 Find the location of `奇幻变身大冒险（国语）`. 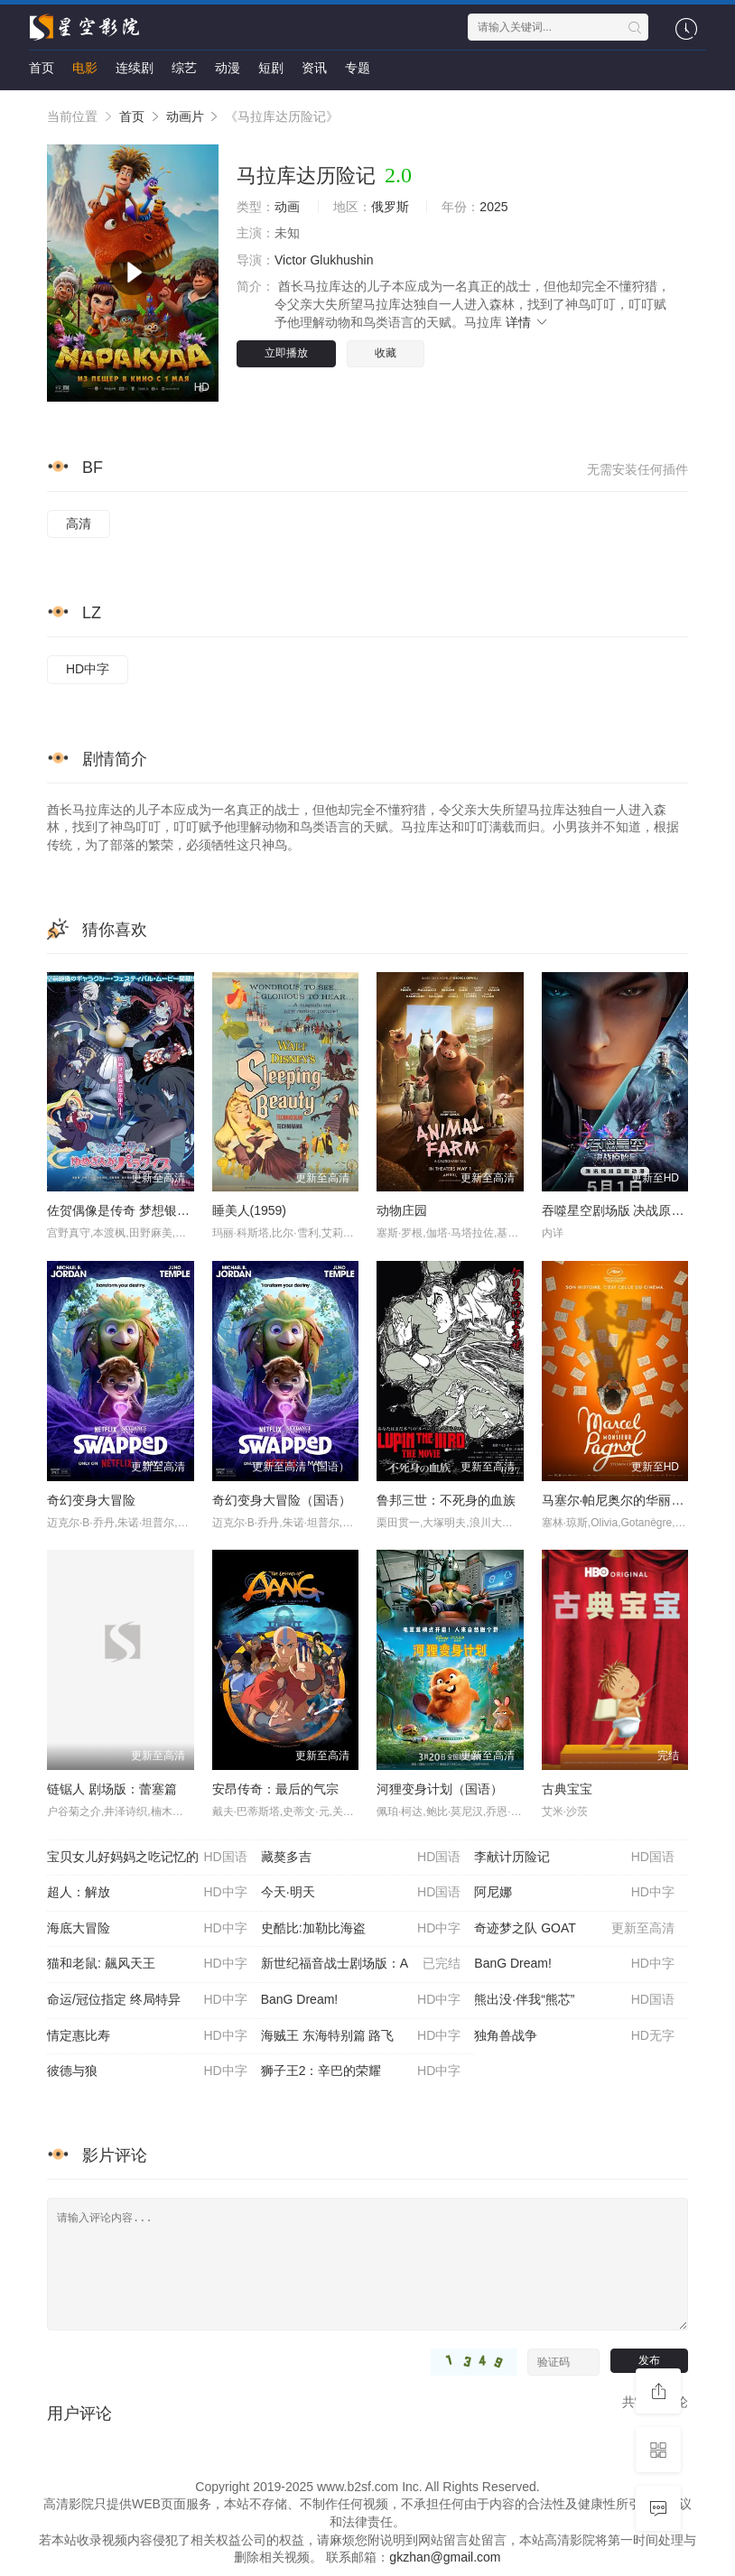

奇幻变身大冒险（国语） is located at coordinates (281, 1500).